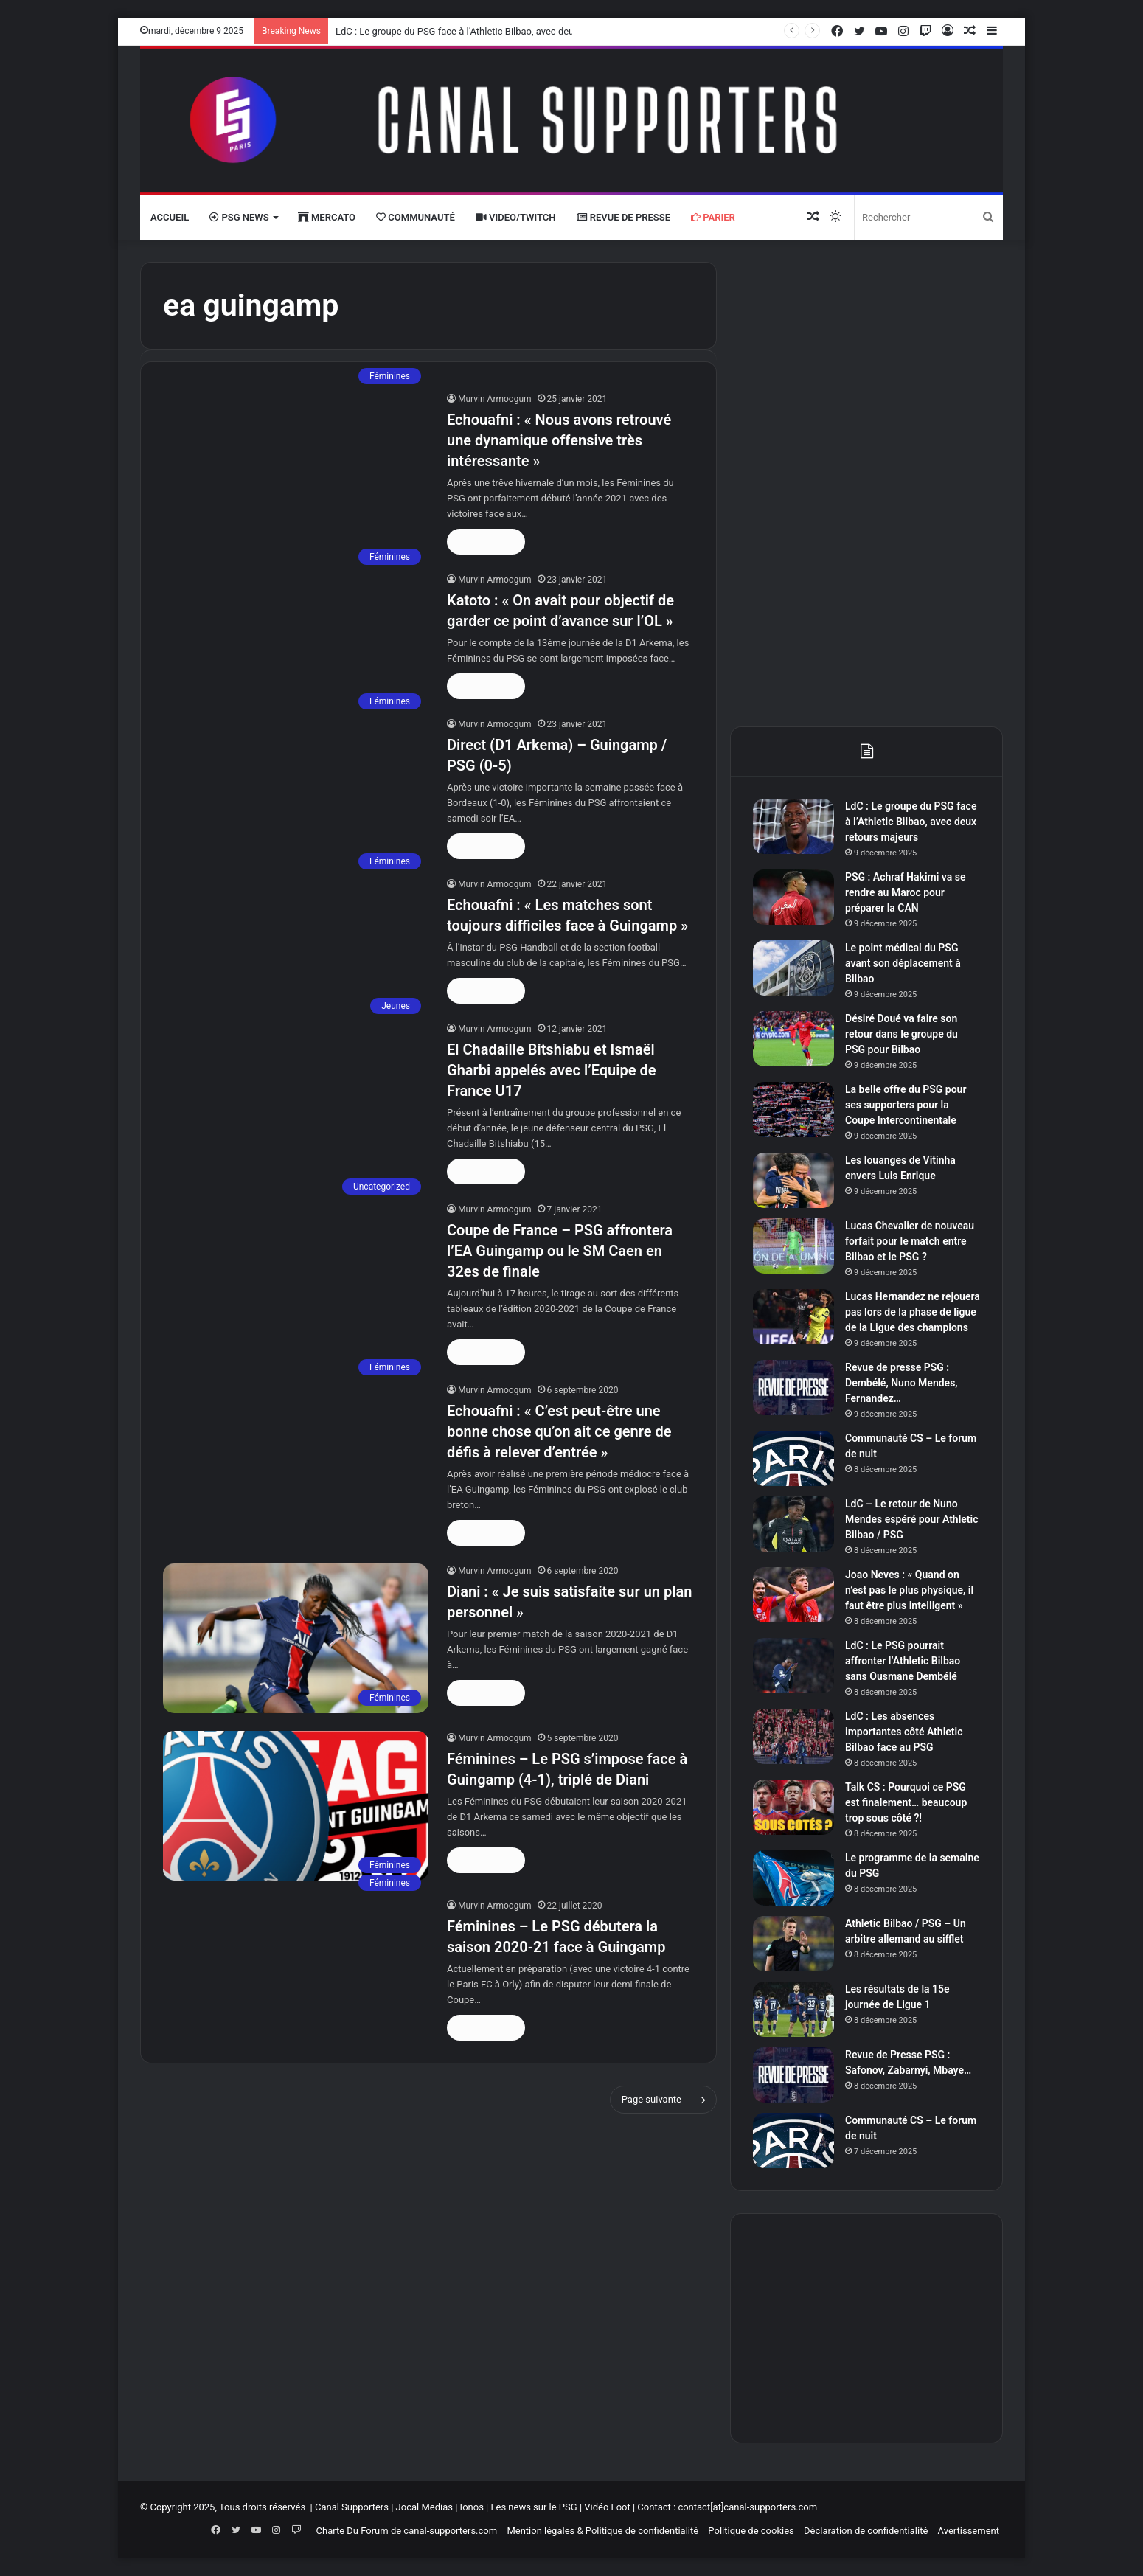 The height and width of the screenshot is (2576, 1143). I want to click on [Joao Neves : « Quand on n’est pas le plus physique, il faut être plus intelligent »], so click(793, 1594).